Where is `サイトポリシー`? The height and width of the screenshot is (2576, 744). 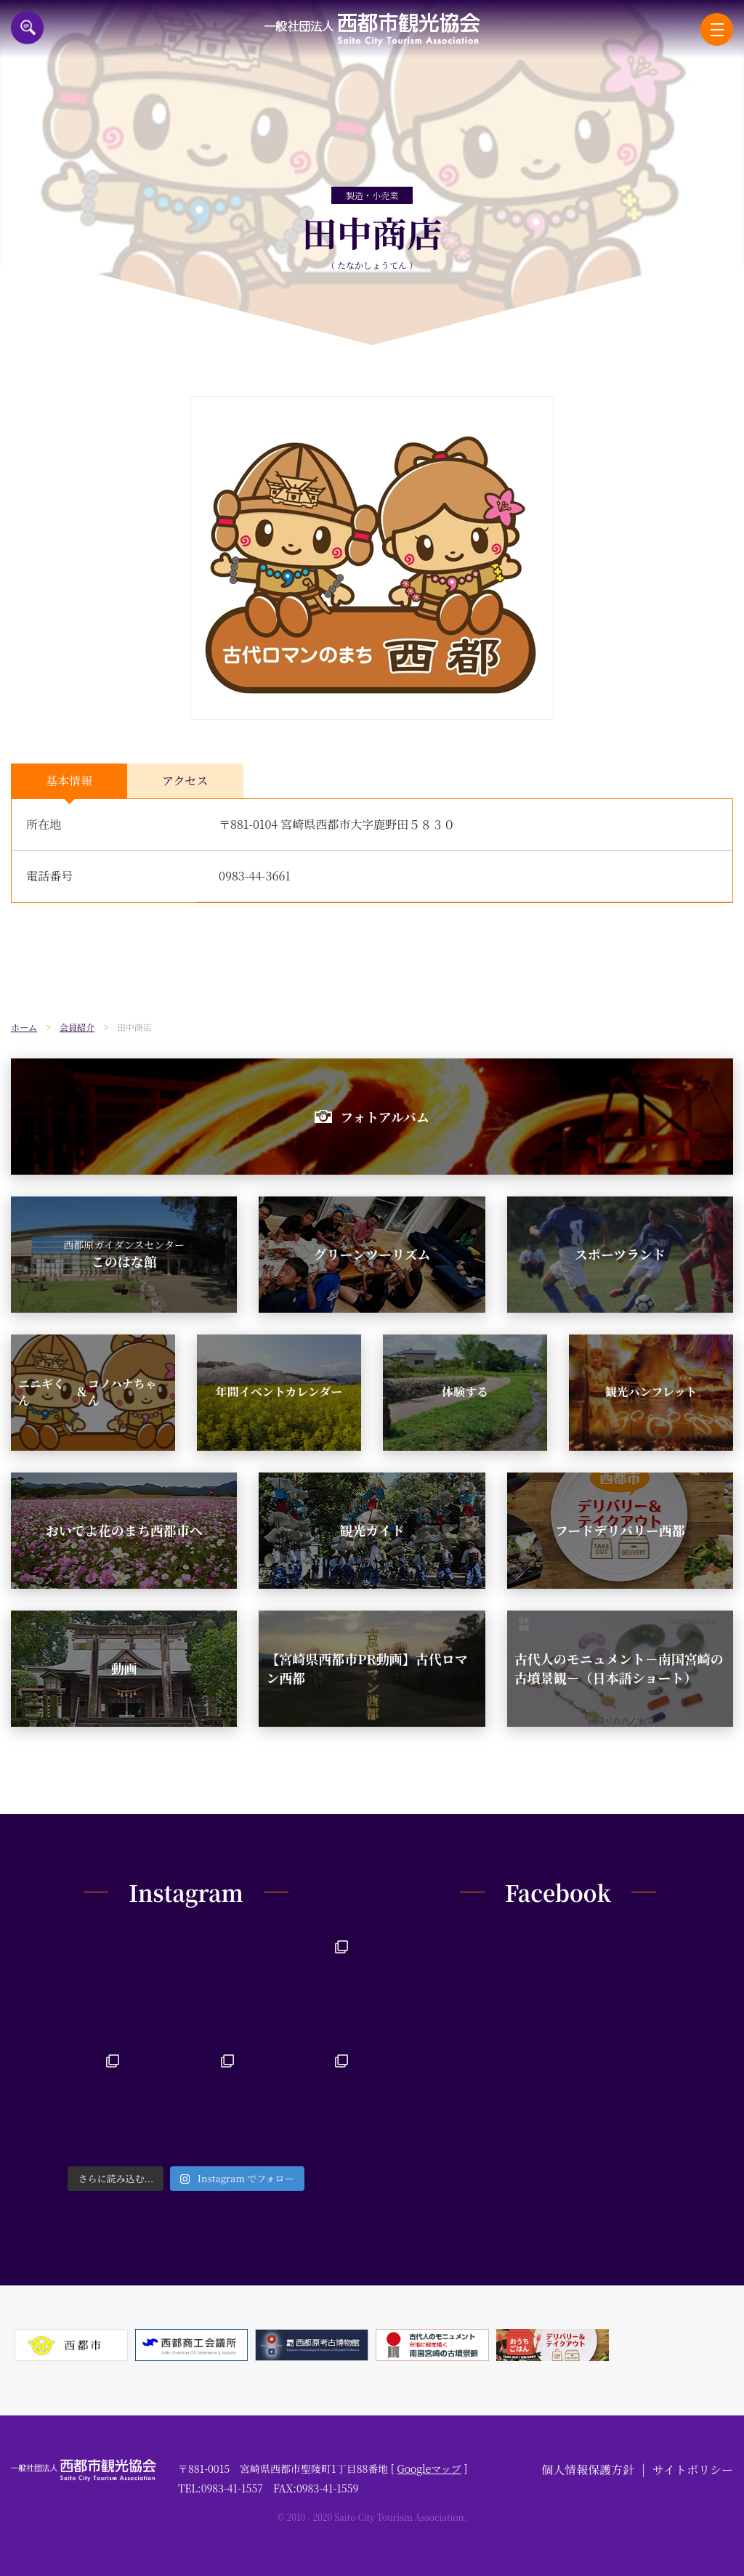
サイトポリシー is located at coordinates (692, 2469).